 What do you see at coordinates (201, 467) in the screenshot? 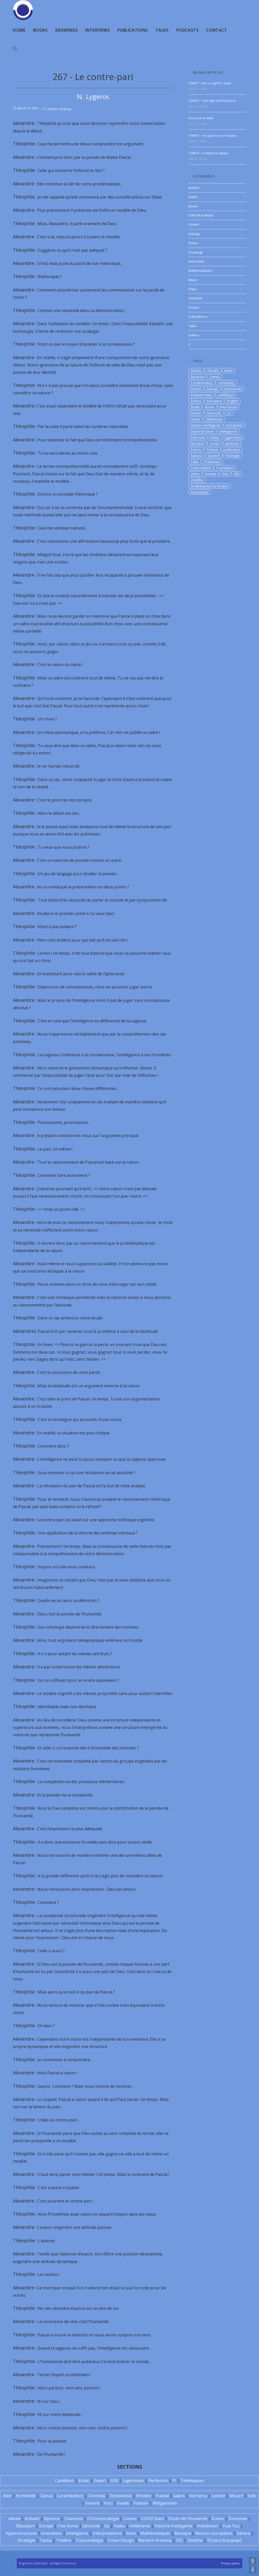
I see `Transcription` at bounding box center [201, 467].